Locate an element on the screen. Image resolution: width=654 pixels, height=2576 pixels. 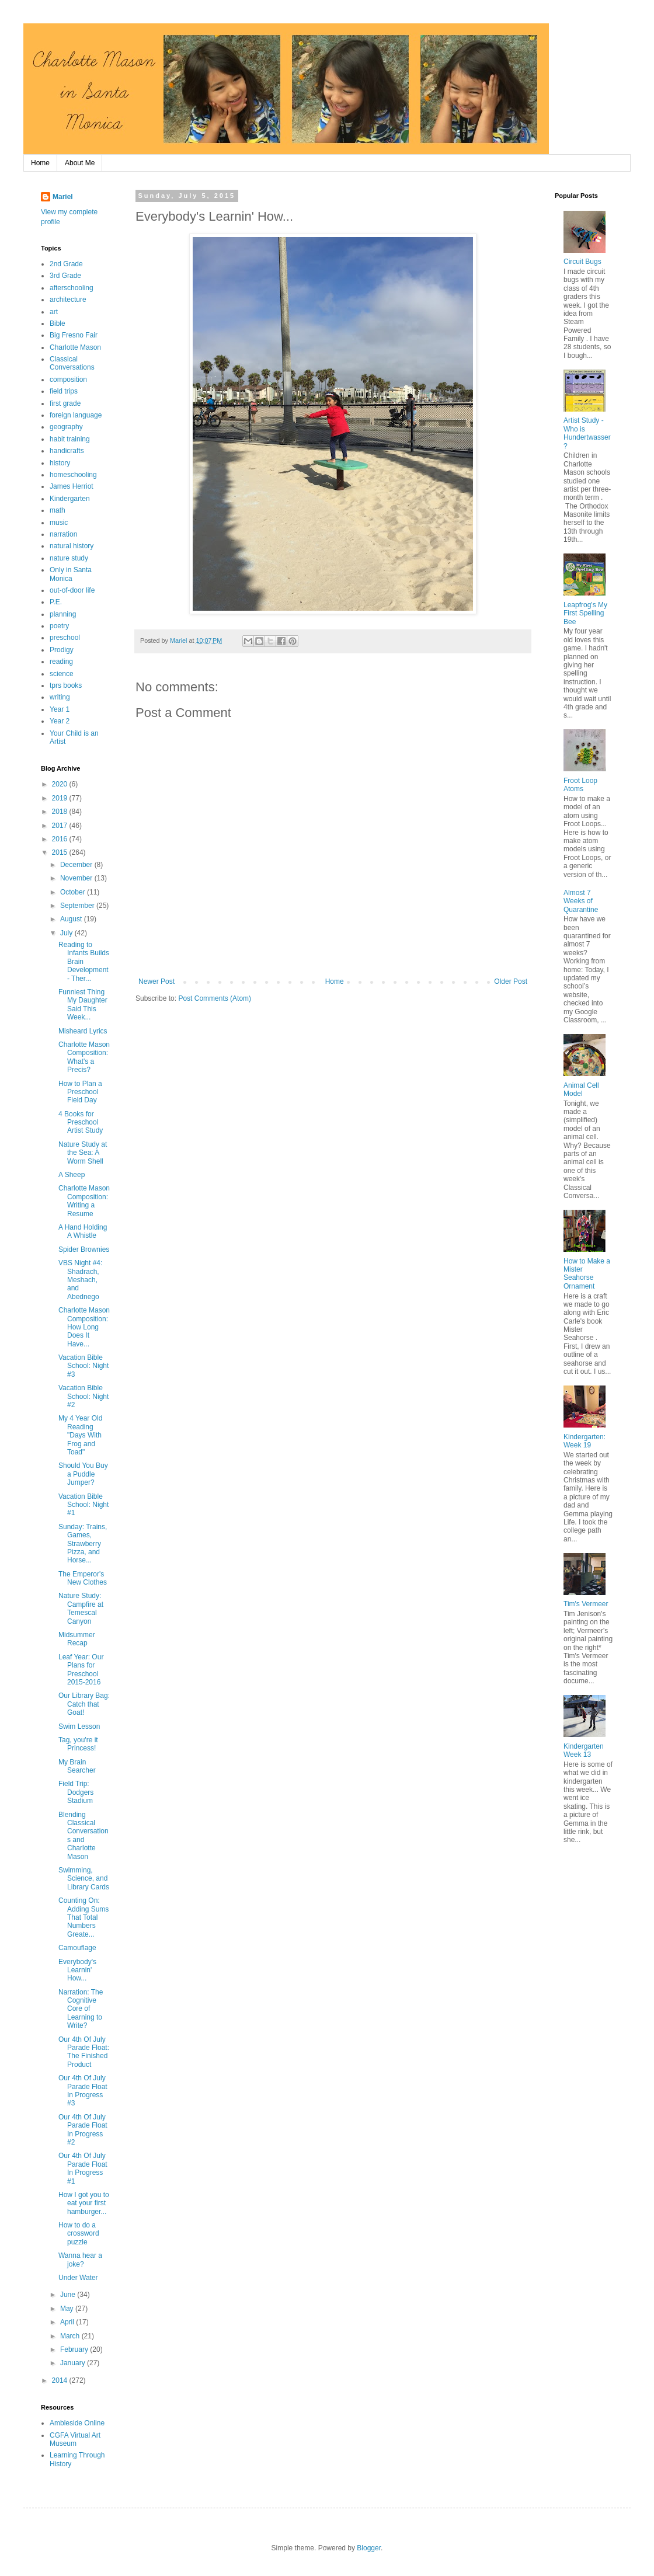
February is located at coordinates (75, 2349).